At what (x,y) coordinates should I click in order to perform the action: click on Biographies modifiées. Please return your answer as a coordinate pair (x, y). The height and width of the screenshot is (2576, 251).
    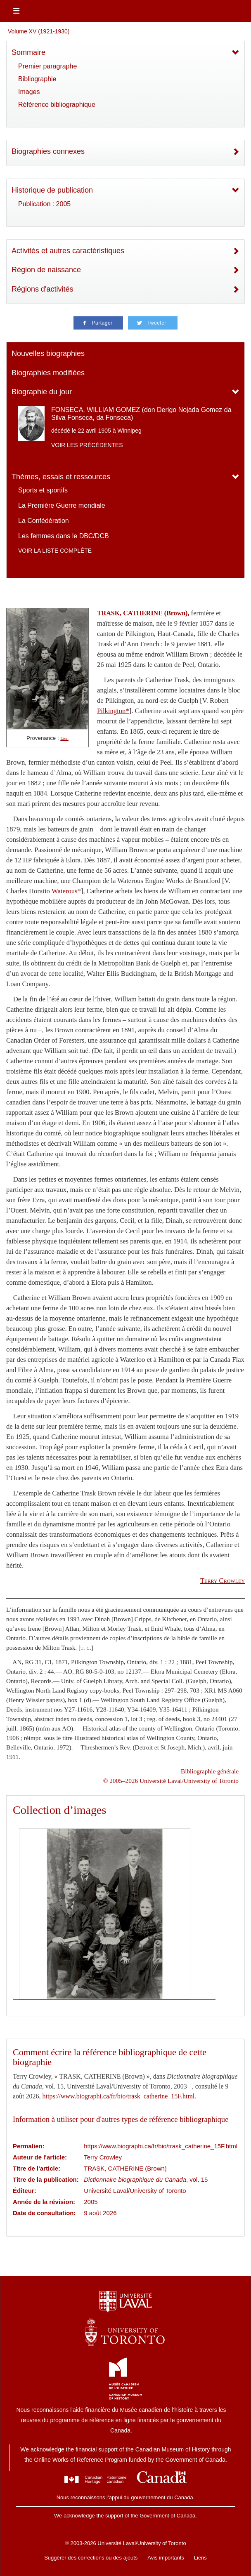
    Looking at the image, I should click on (48, 373).